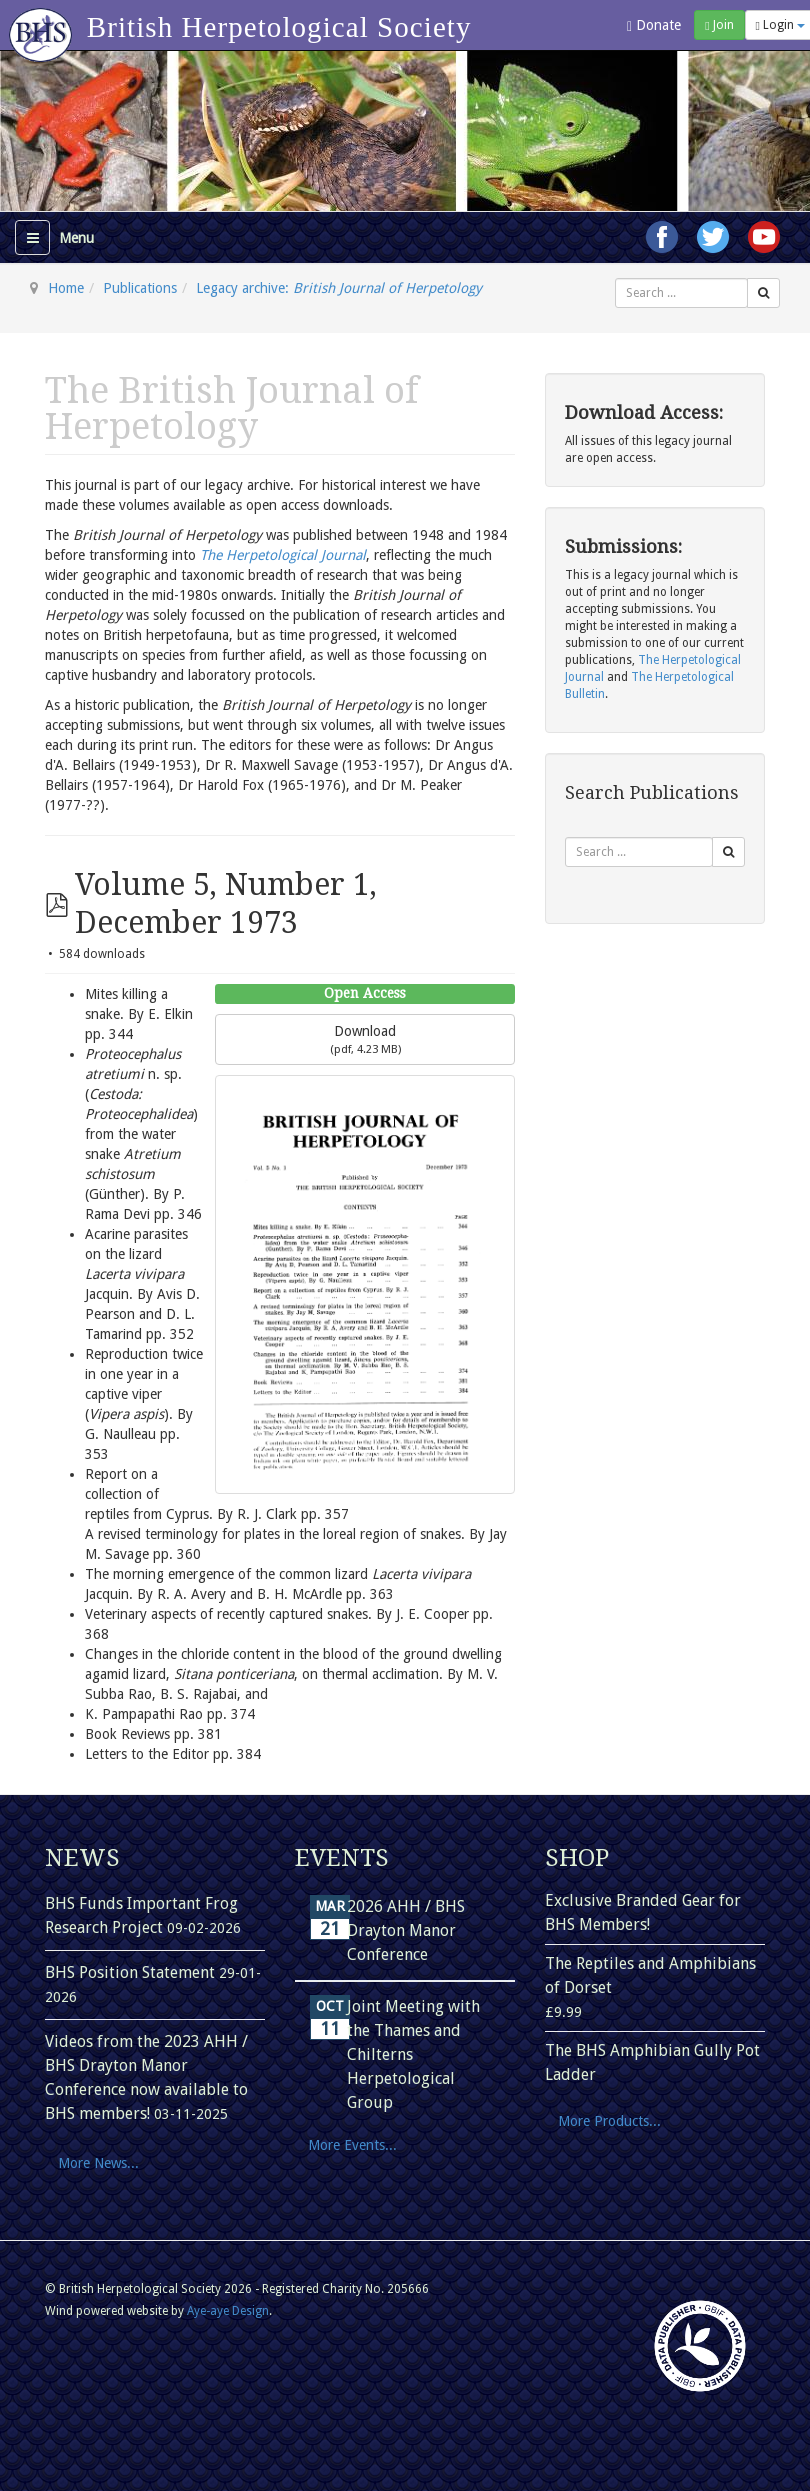 This screenshot has width=810, height=2491. Describe the element at coordinates (132, 1972) in the screenshot. I see `BHS Position Statement` at that location.